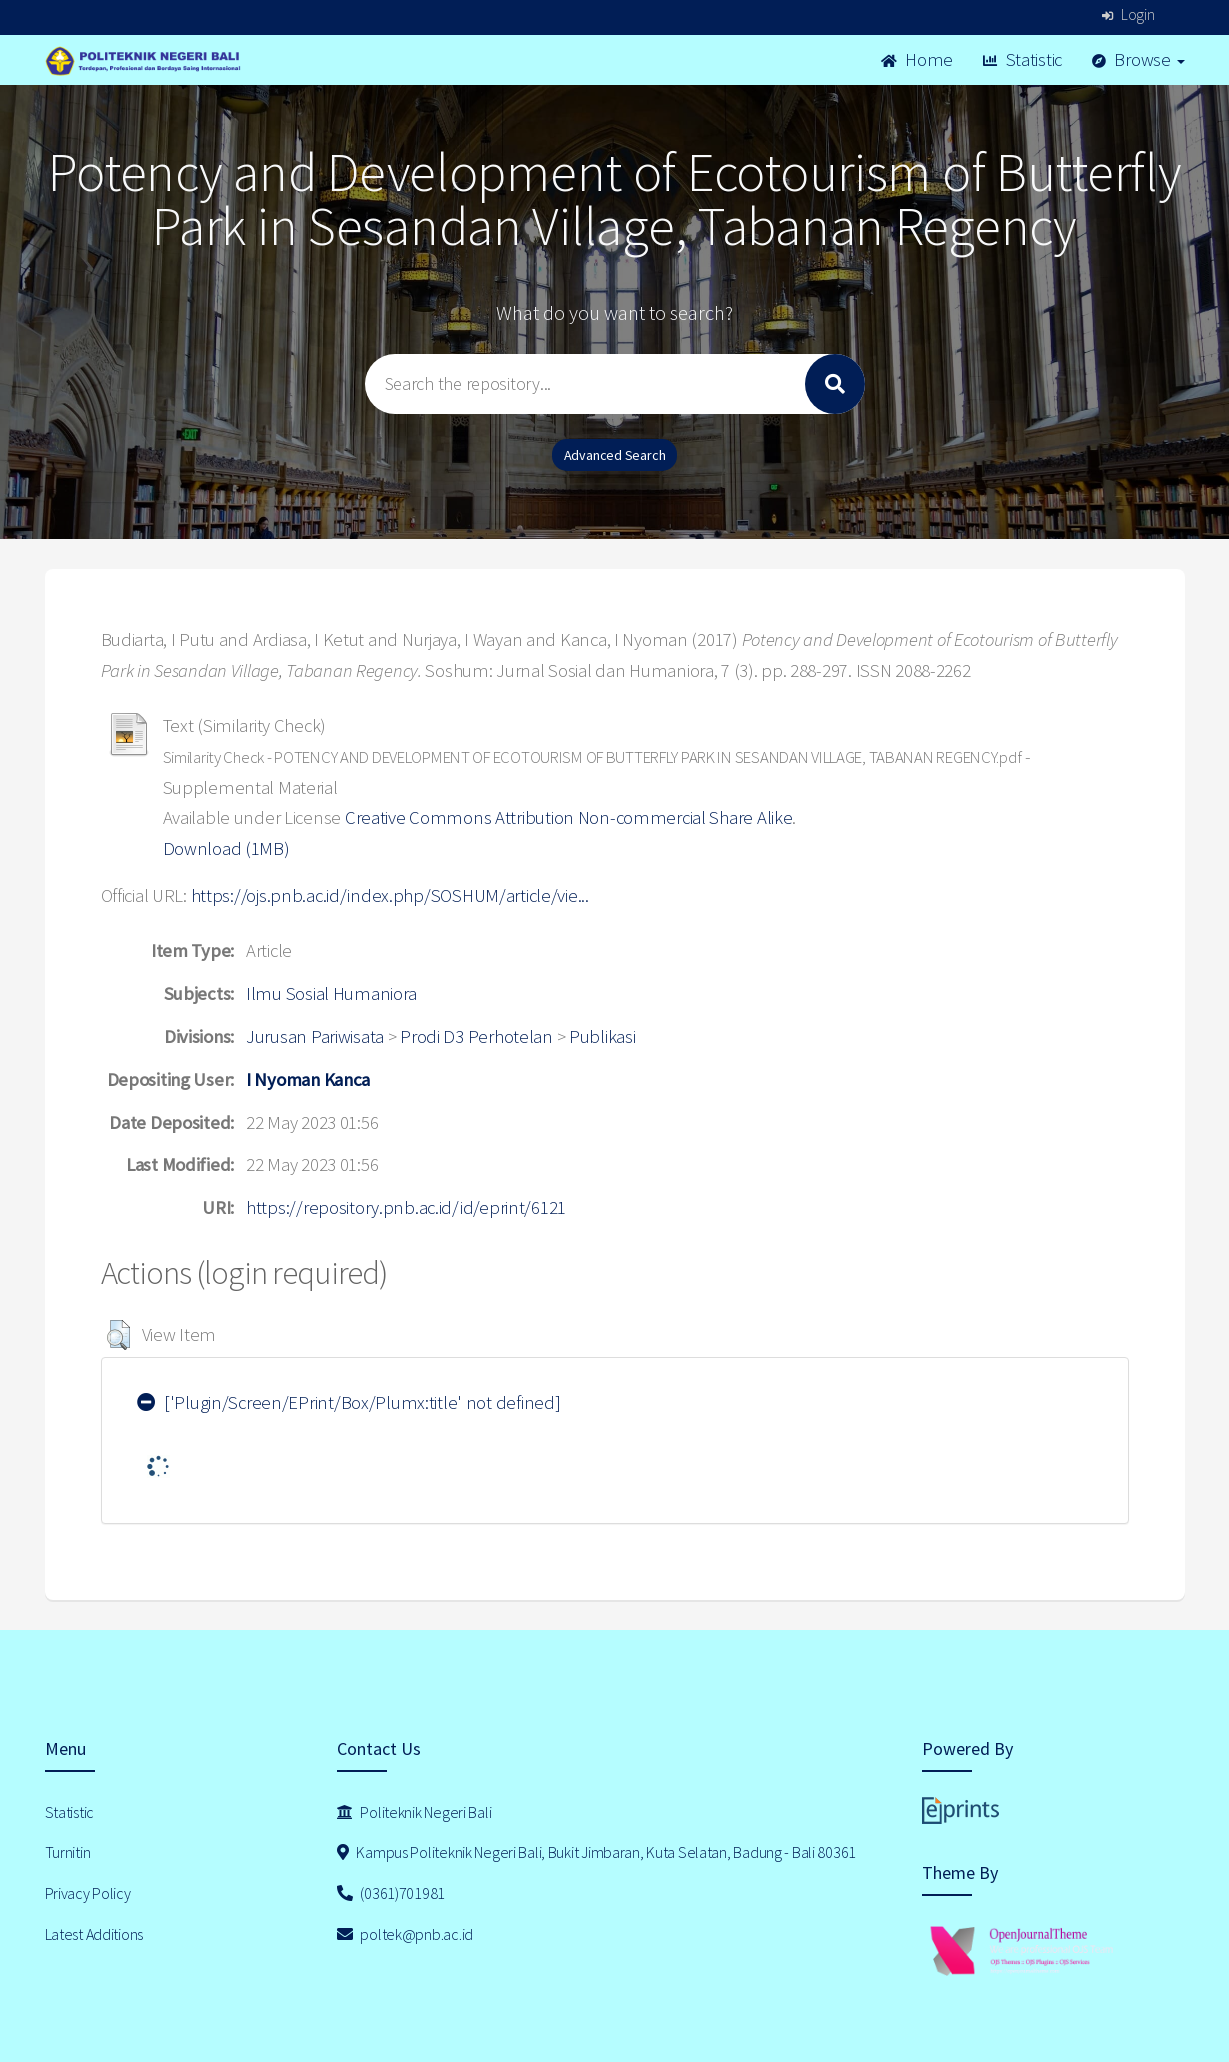 This screenshot has width=1229, height=2062. What do you see at coordinates (569, 817) in the screenshot?
I see `Creative Commons Attribution Non-commercial Share Alike` at bounding box center [569, 817].